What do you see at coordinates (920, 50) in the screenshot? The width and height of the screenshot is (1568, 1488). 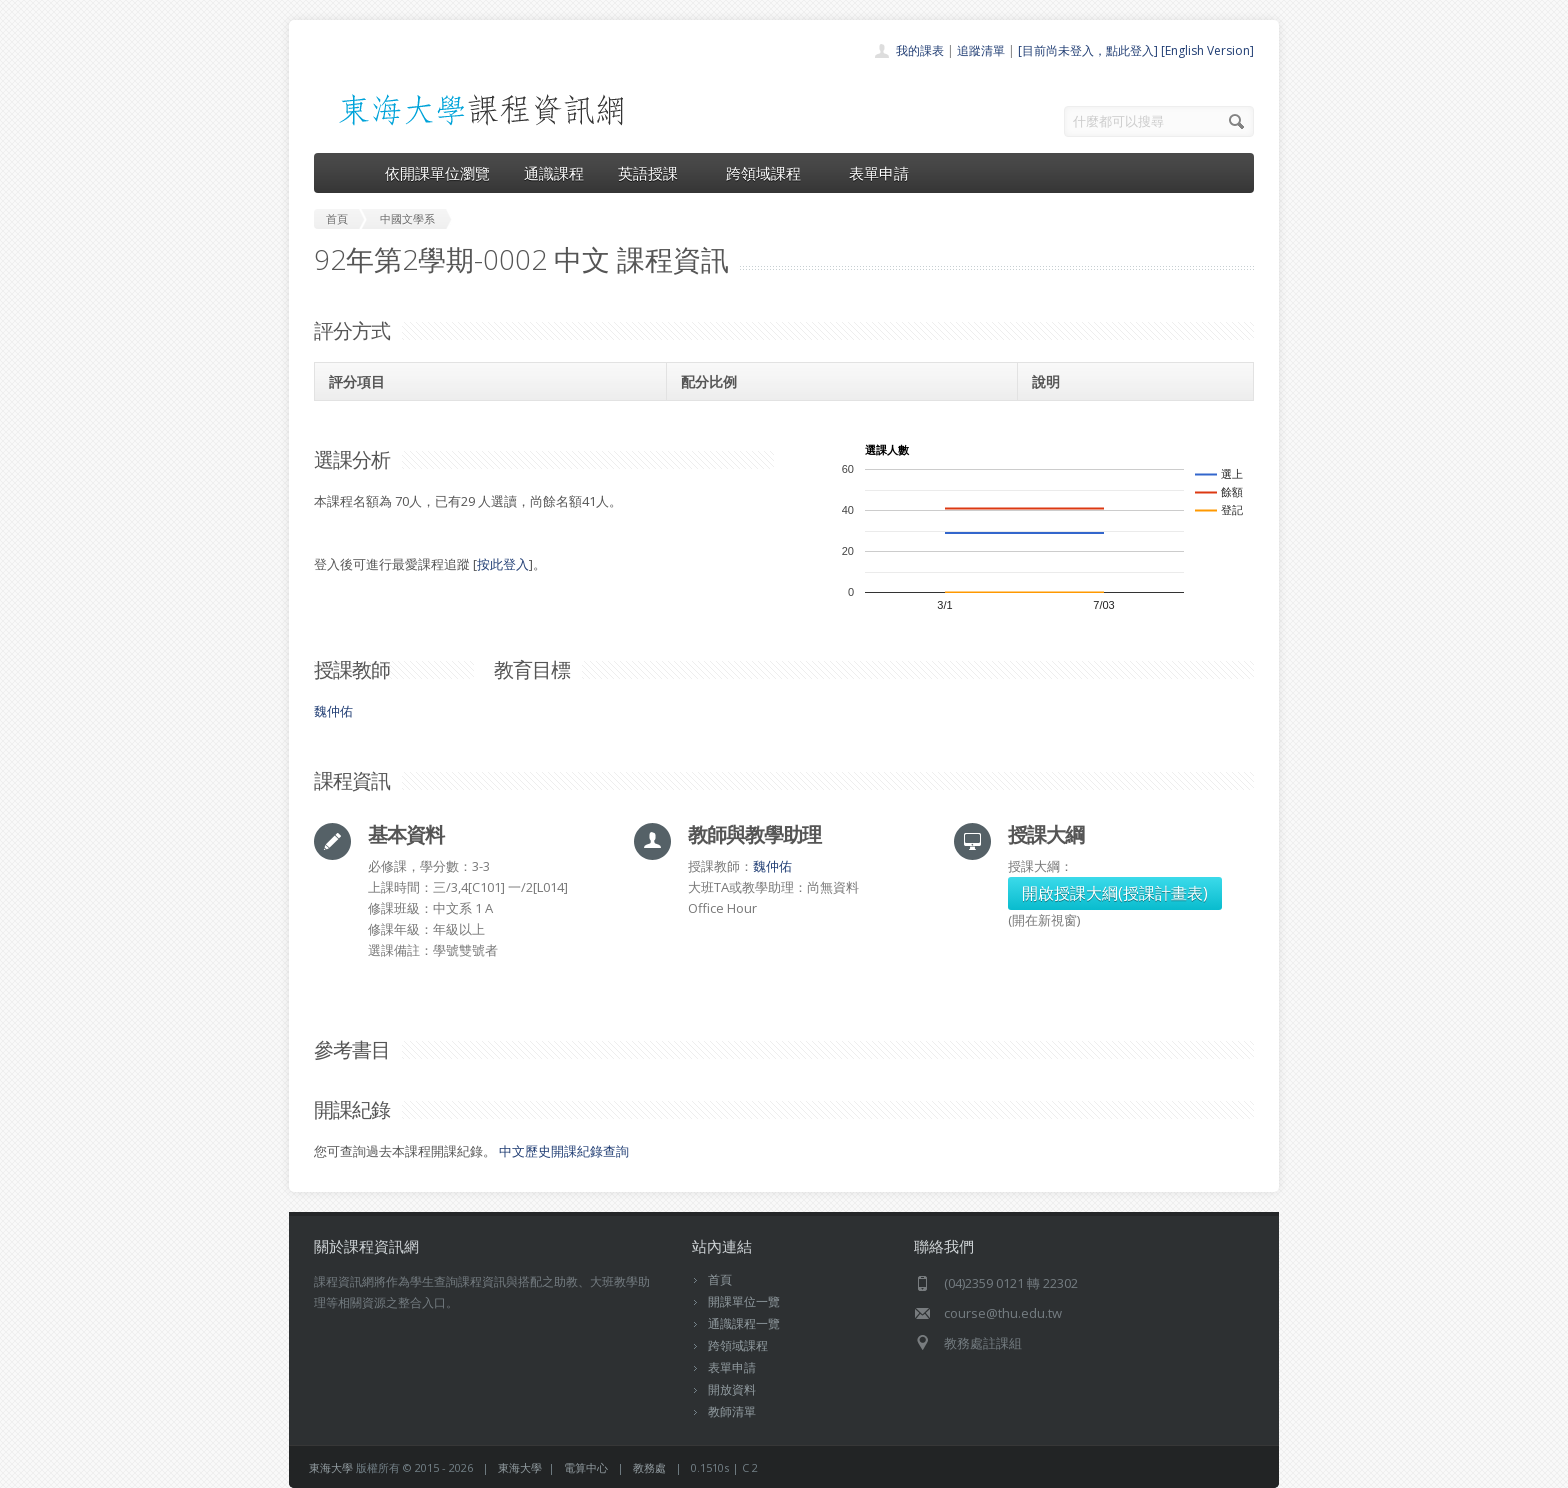 I see `我的課表` at bounding box center [920, 50].